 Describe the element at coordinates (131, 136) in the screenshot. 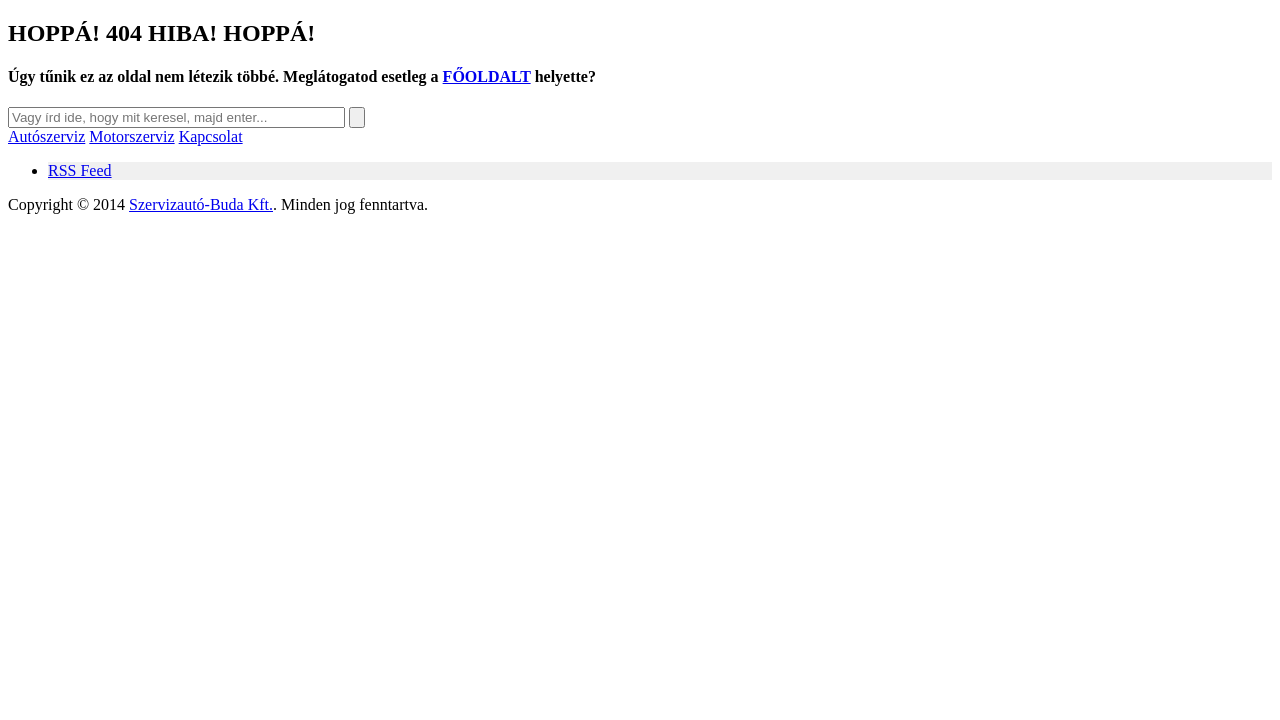

I see `Motorszerviz` at that location.